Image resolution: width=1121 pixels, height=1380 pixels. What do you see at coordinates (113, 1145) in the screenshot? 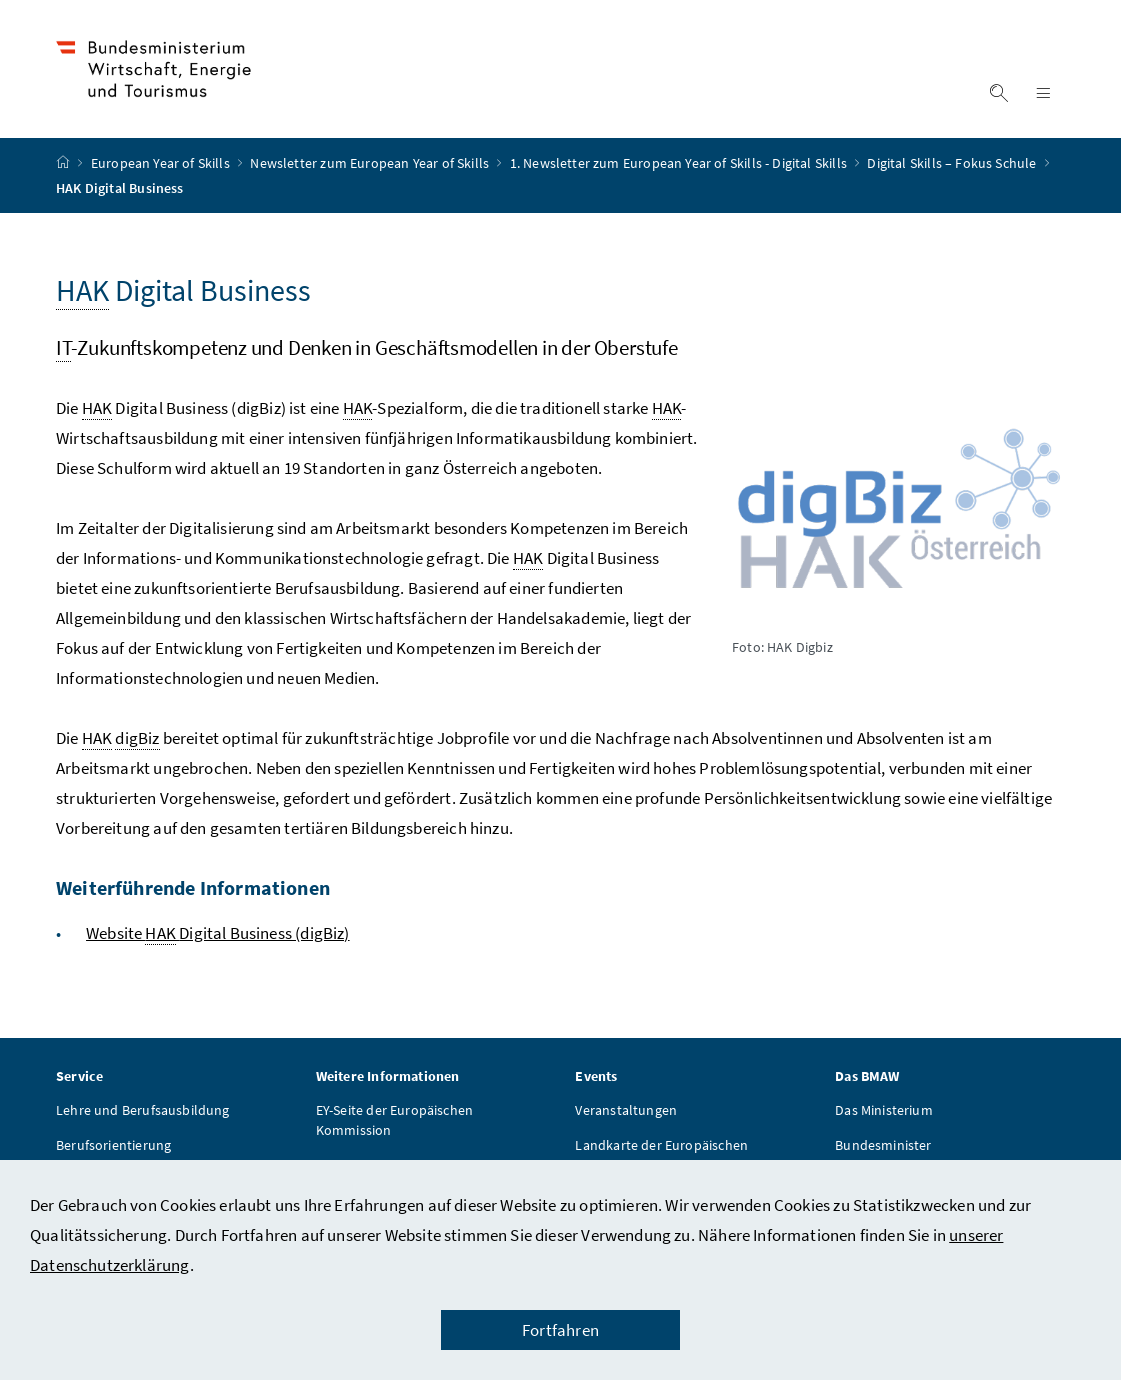
I see `Berufsorientierung` at bounding box center [113, 1145].